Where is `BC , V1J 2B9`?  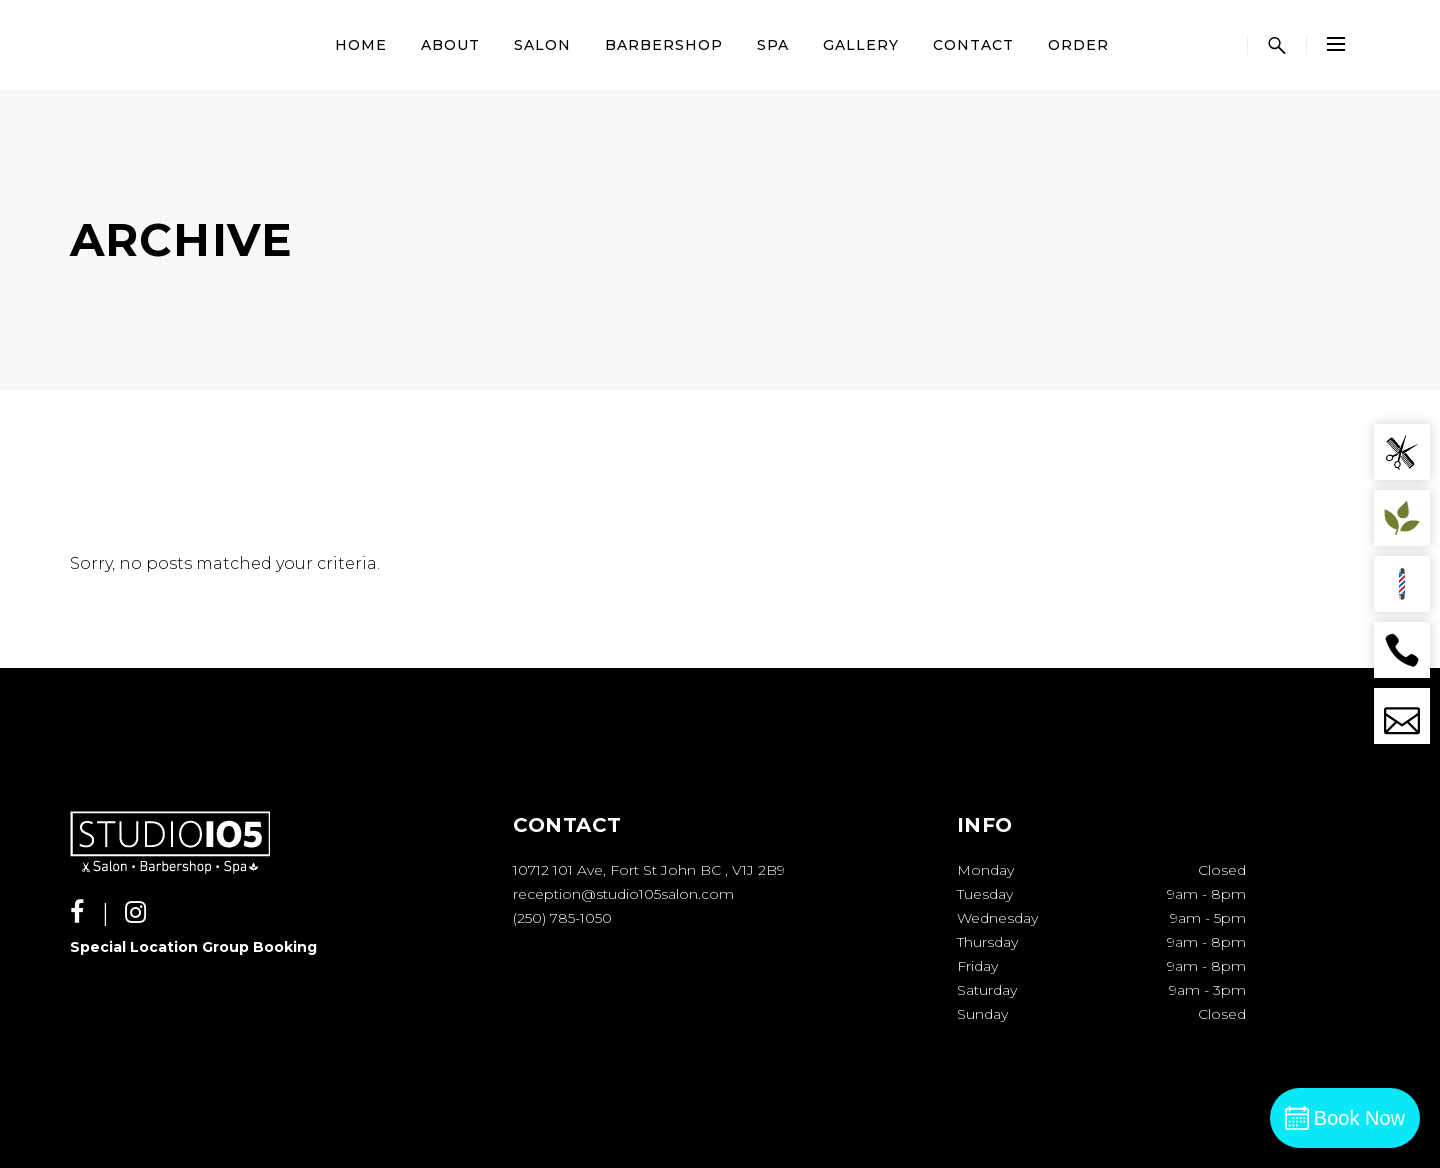
BC , V1J 2B9 is located at coordinates (742, 870).